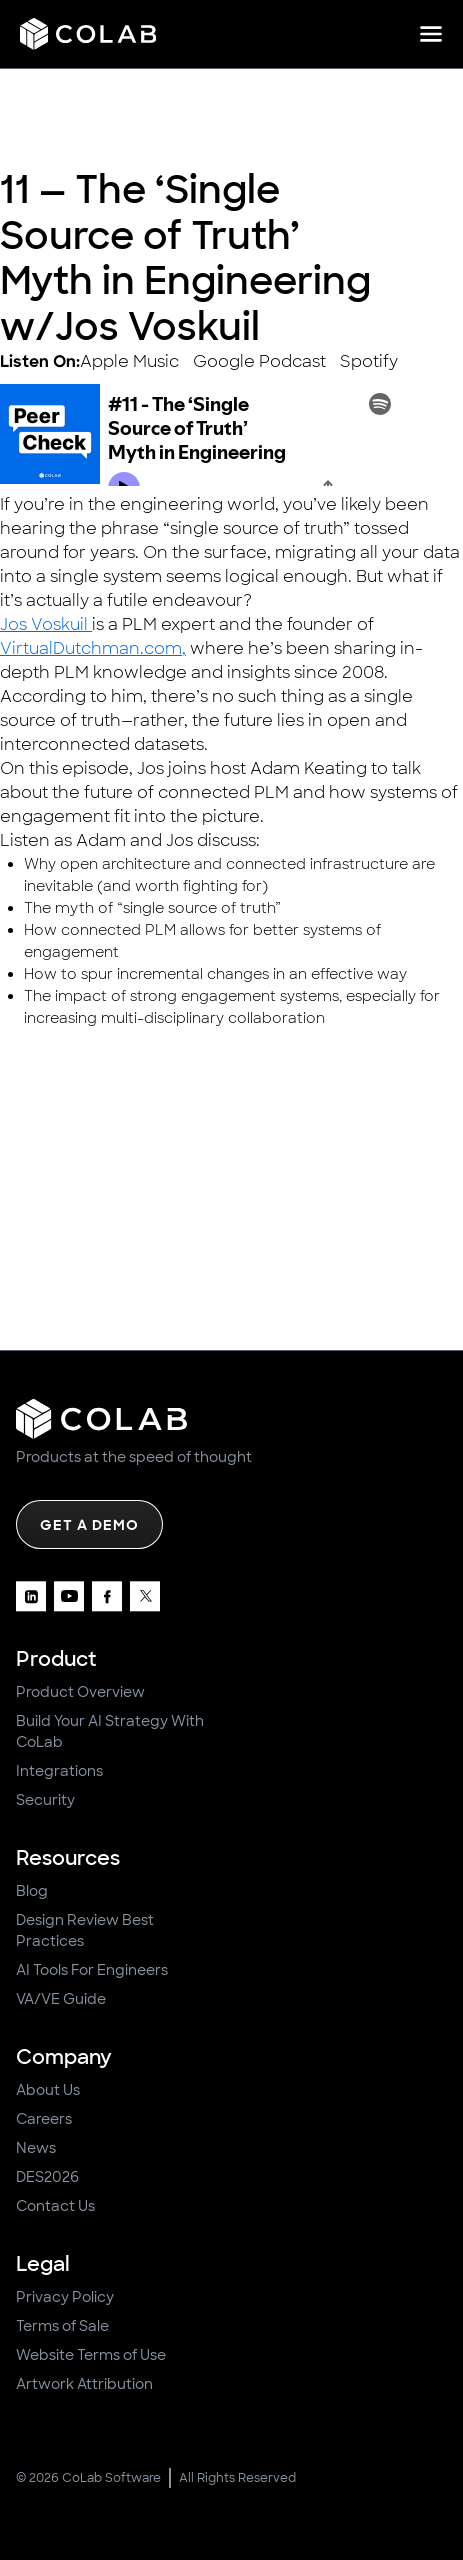 The width and height of the screenshot is (463, 2560). What do you see at coordinates (65, 2297) in the screenshot?
I see `Privacy Policy` at bounding box center [65, 2297].